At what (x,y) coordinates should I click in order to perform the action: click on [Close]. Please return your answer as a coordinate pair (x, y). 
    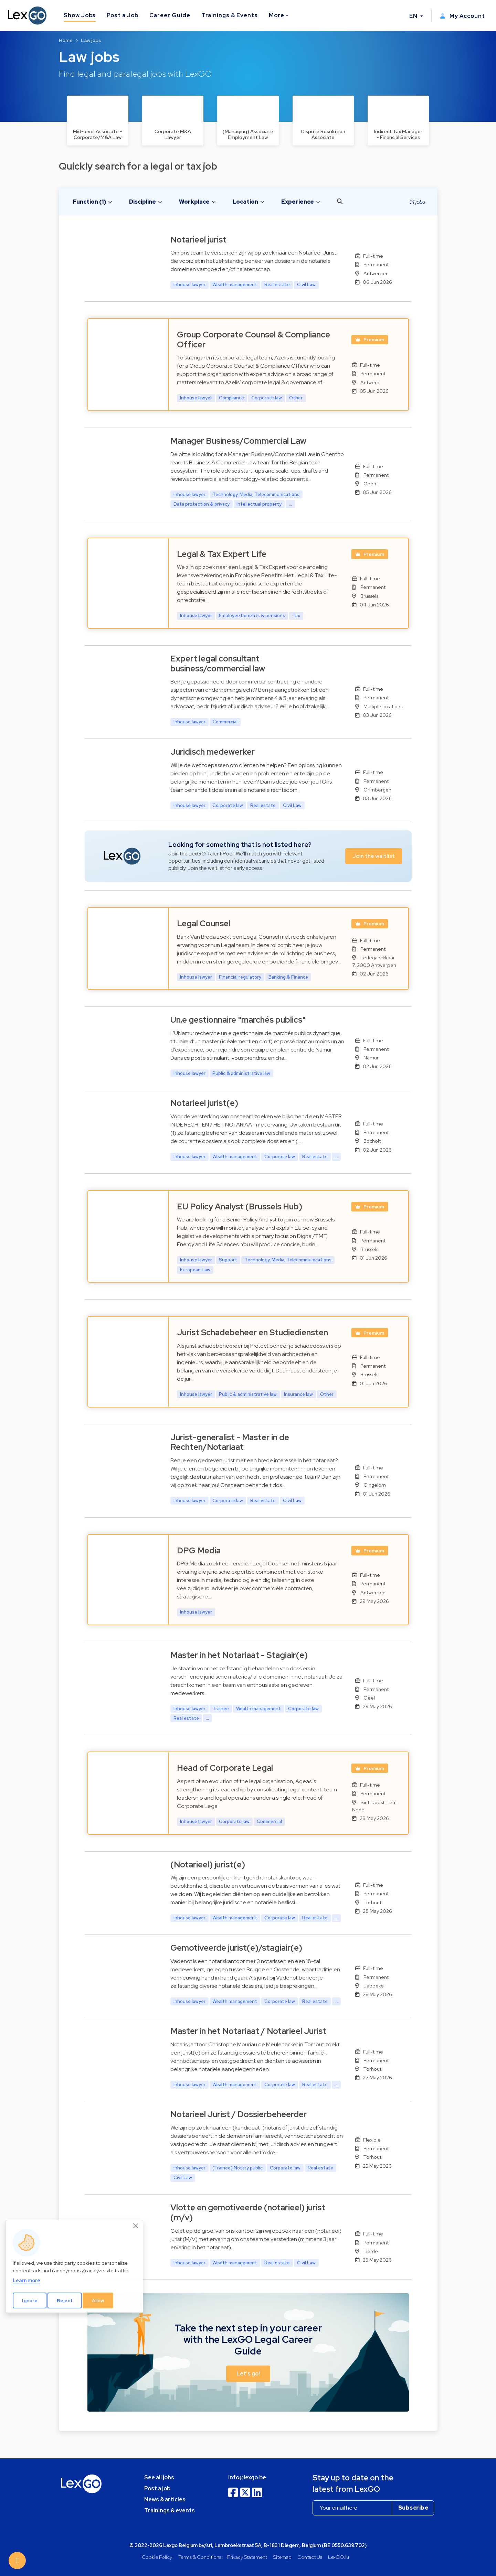
    Looking at the image, I should click on (136, 2226).